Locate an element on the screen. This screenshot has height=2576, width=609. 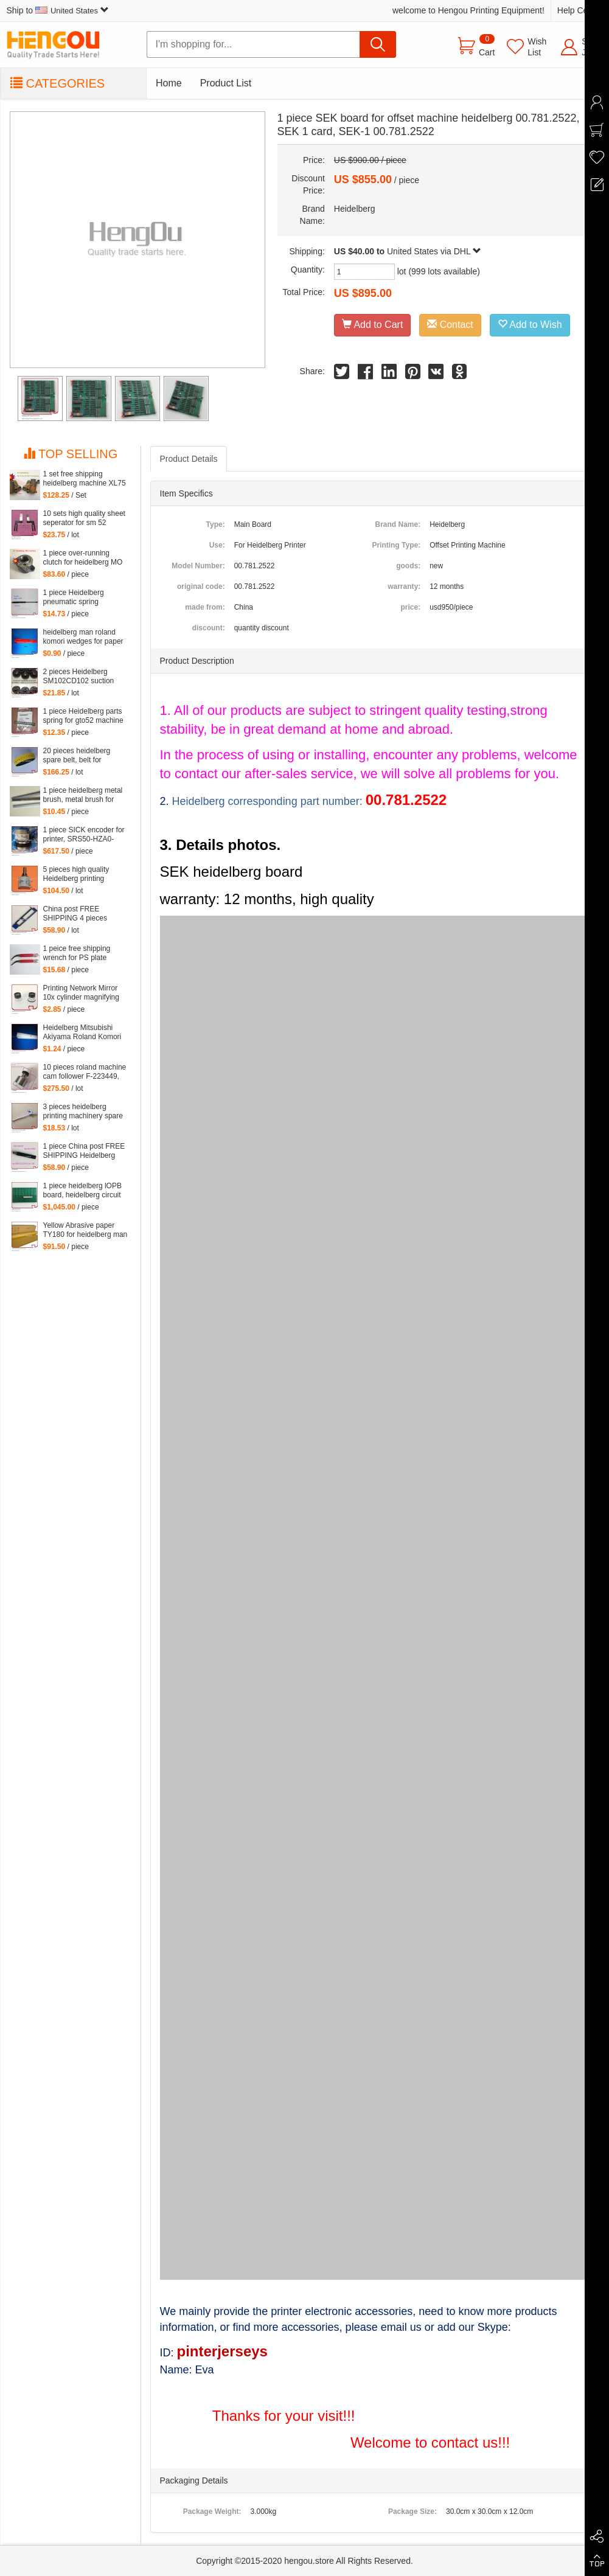
Type: is located at coordinates (215, 524).